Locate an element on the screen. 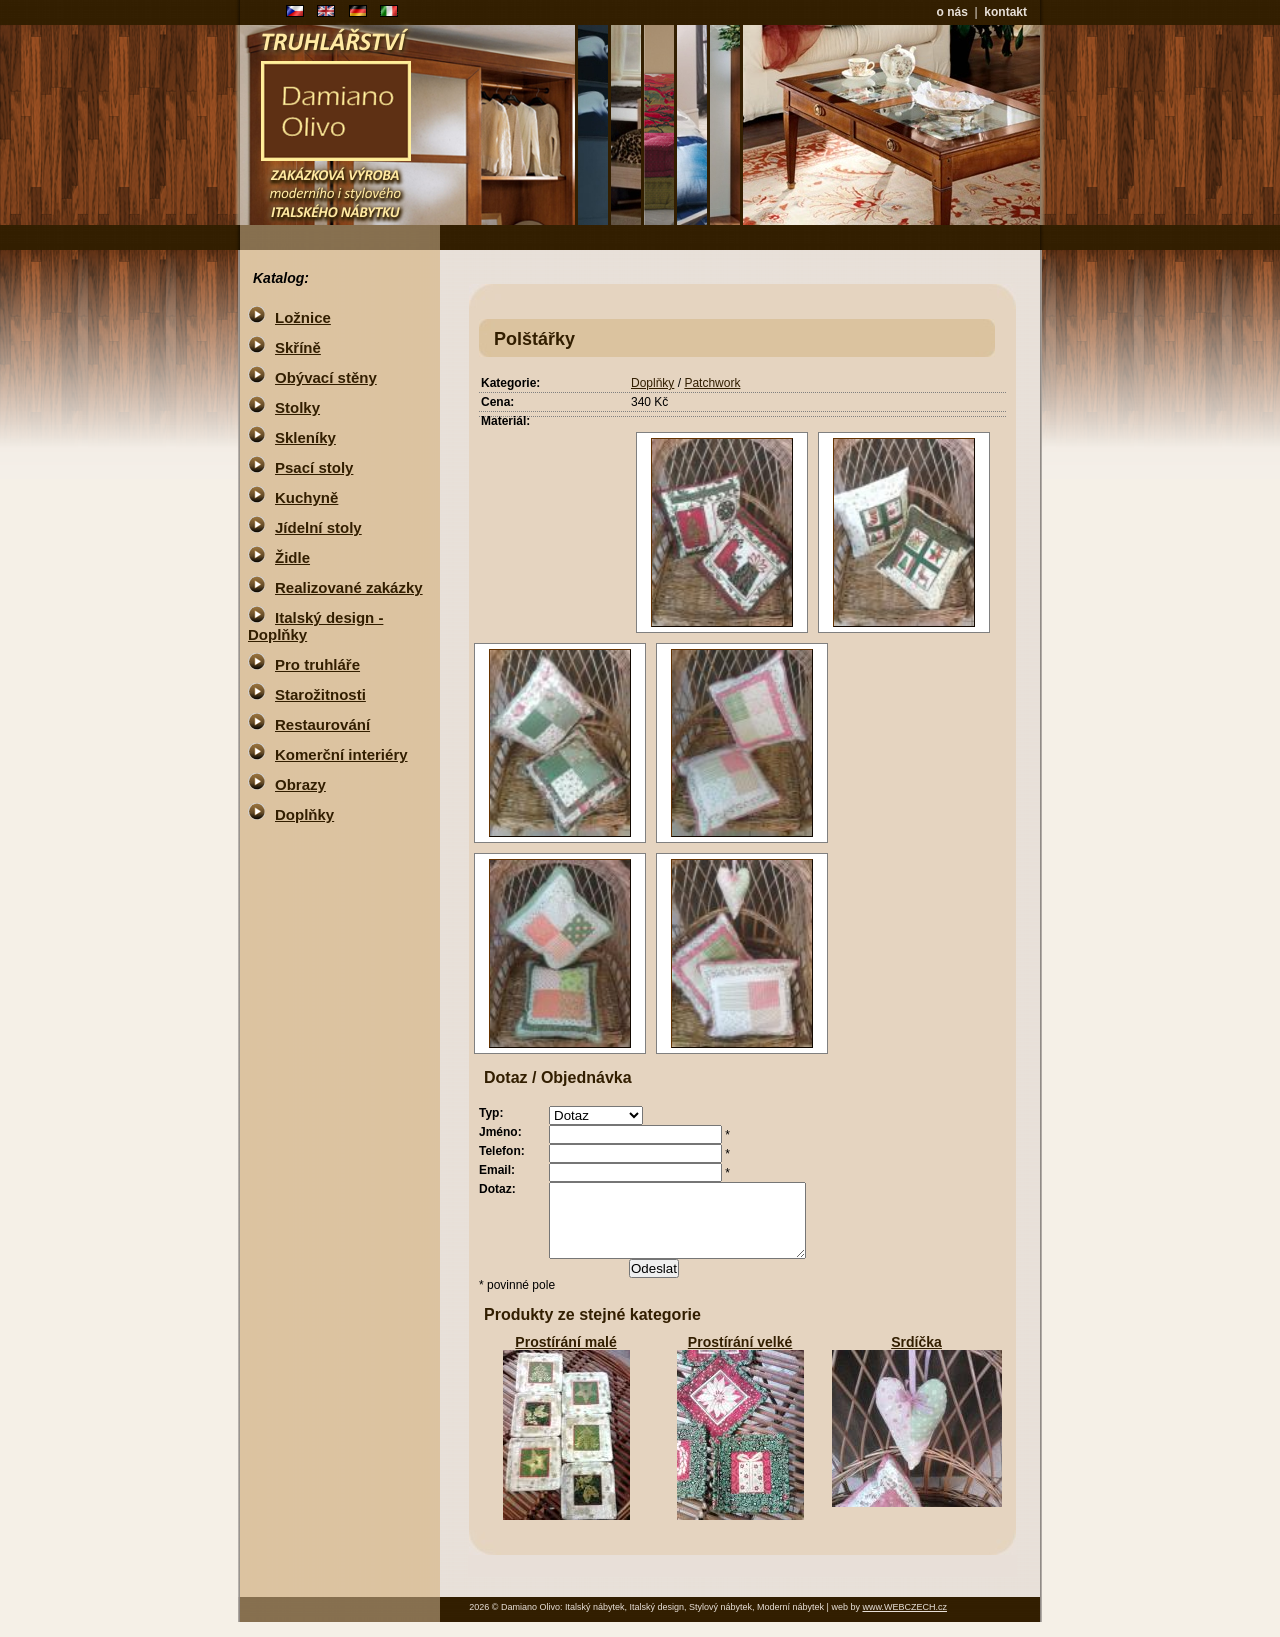  Ložnice is located at coordinates (303, 317).